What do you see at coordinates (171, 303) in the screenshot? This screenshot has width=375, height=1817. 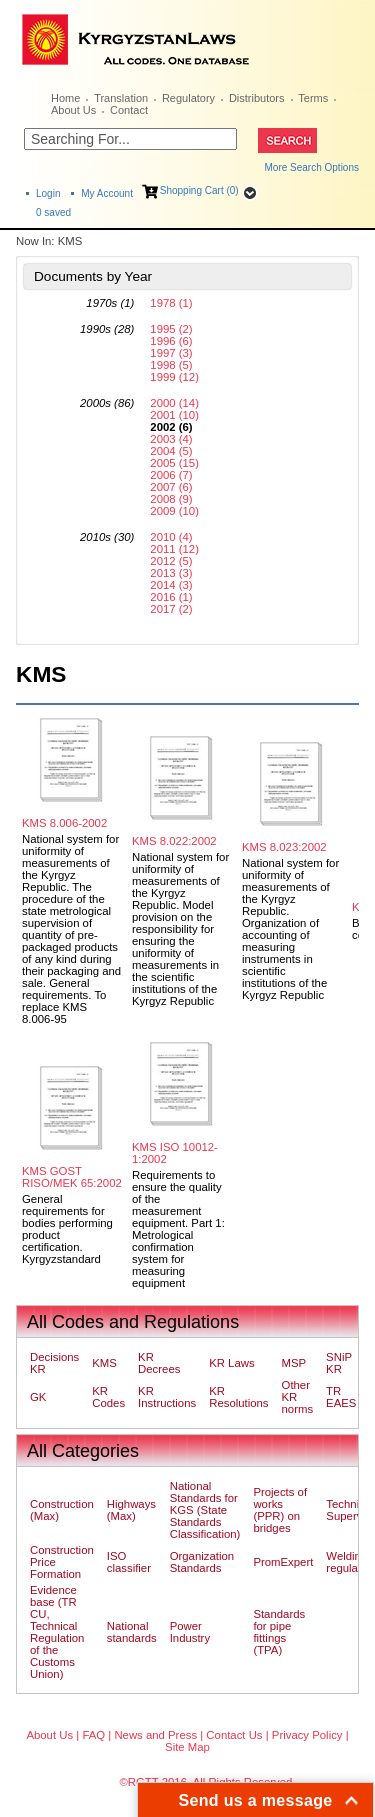 I see `1978 (1)` at bounding box center [171, 303].